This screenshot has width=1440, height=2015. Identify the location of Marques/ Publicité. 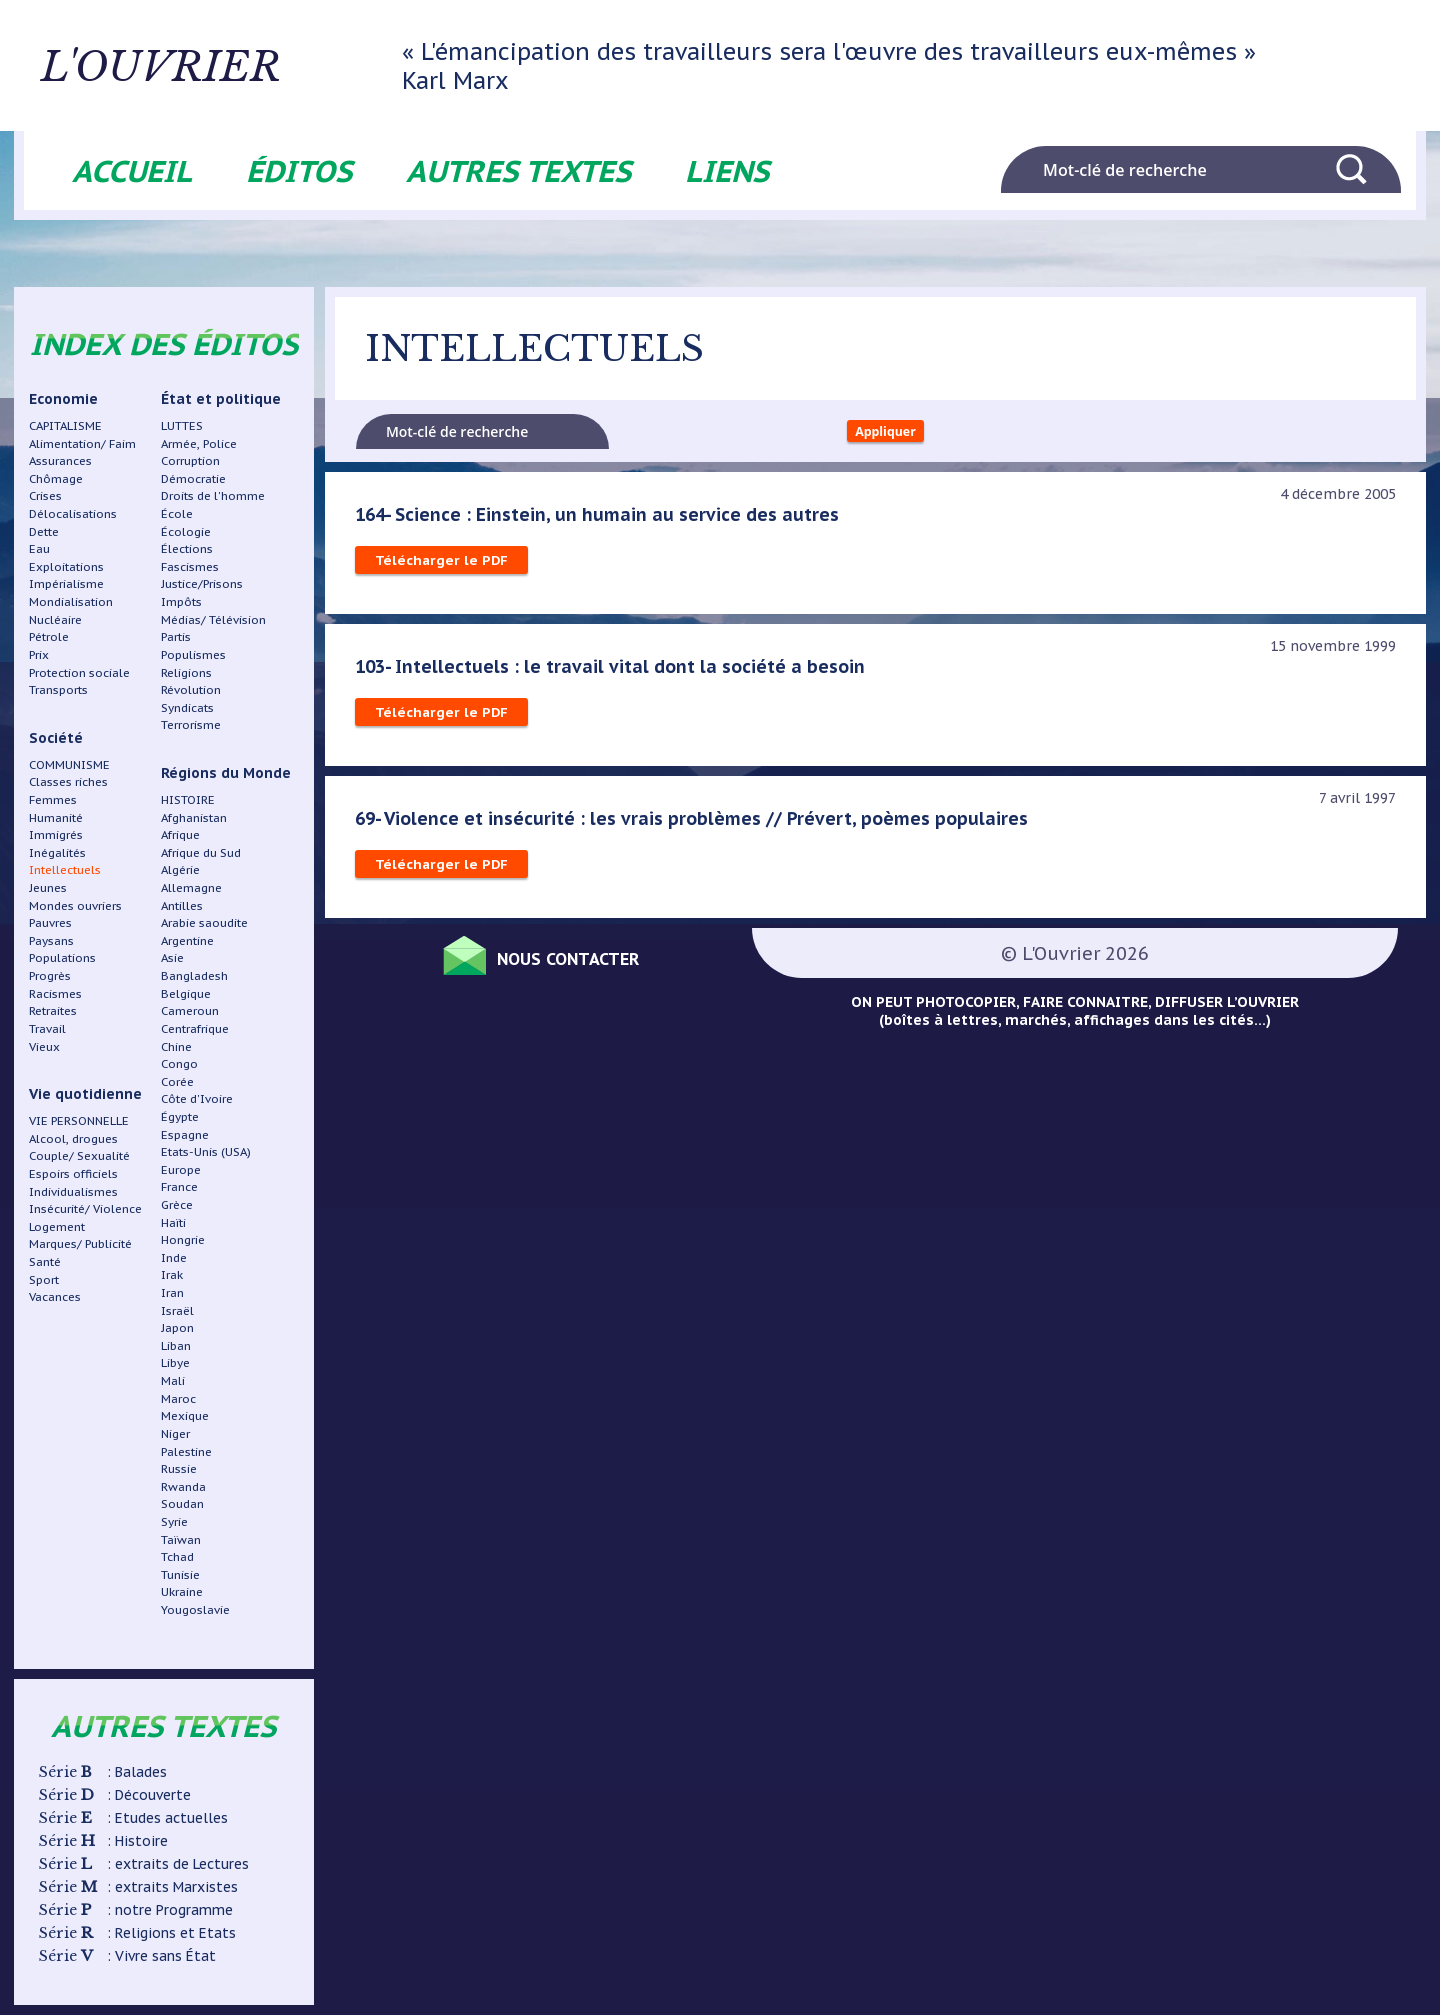
(80, 1243).